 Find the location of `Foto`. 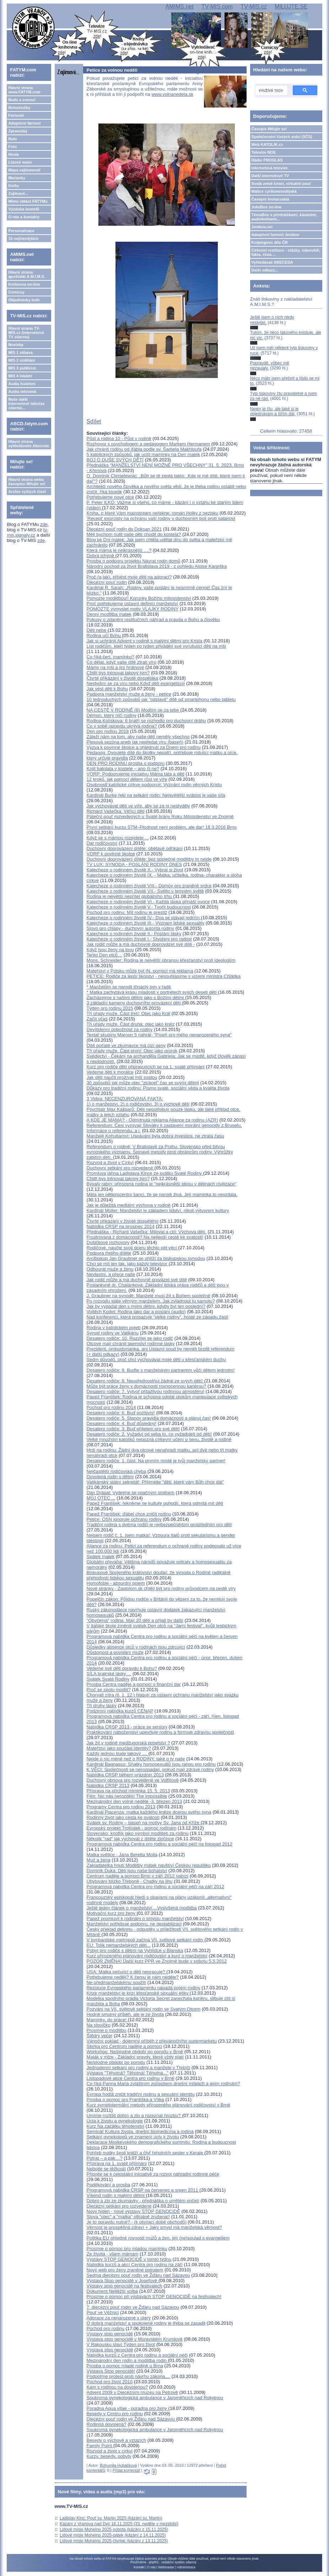

Foto is located at coordinates (12, 146).